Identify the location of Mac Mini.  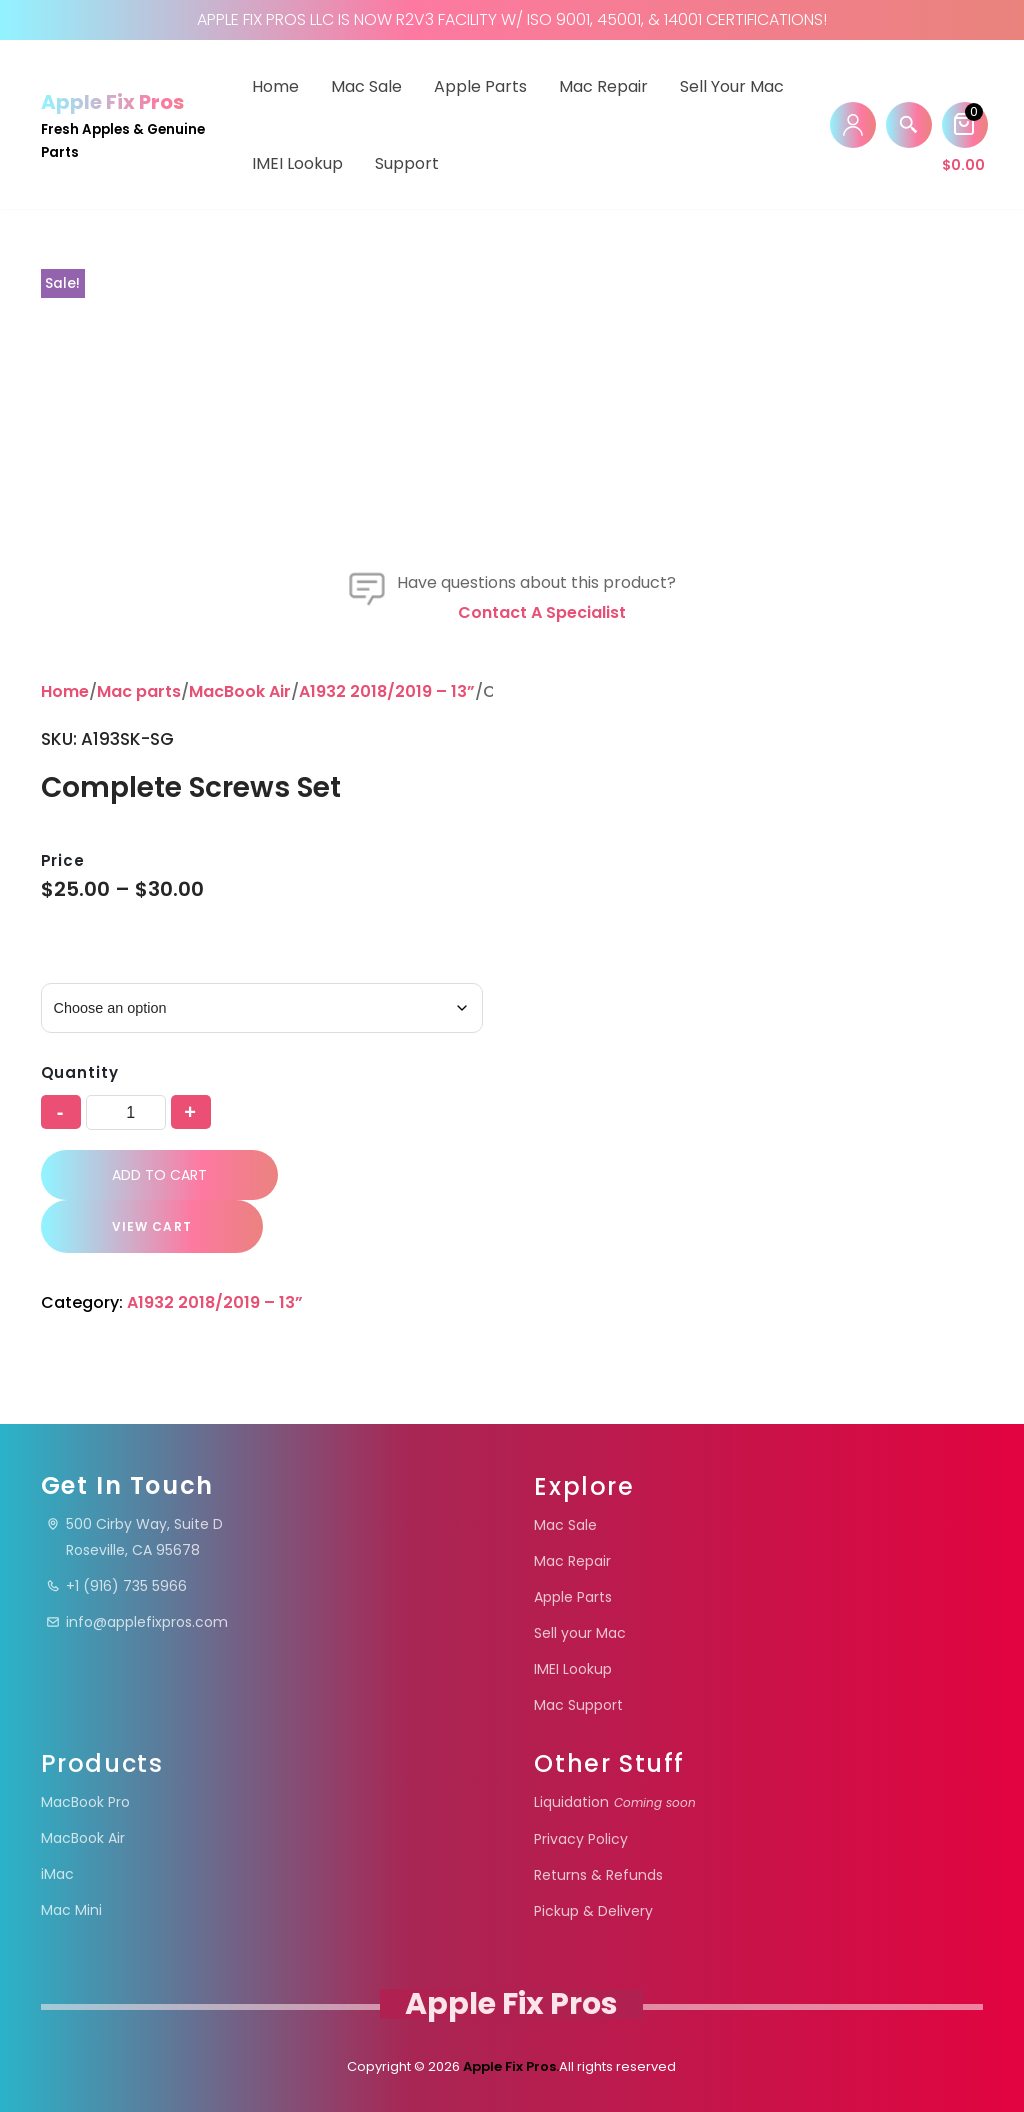
(71, 1910).